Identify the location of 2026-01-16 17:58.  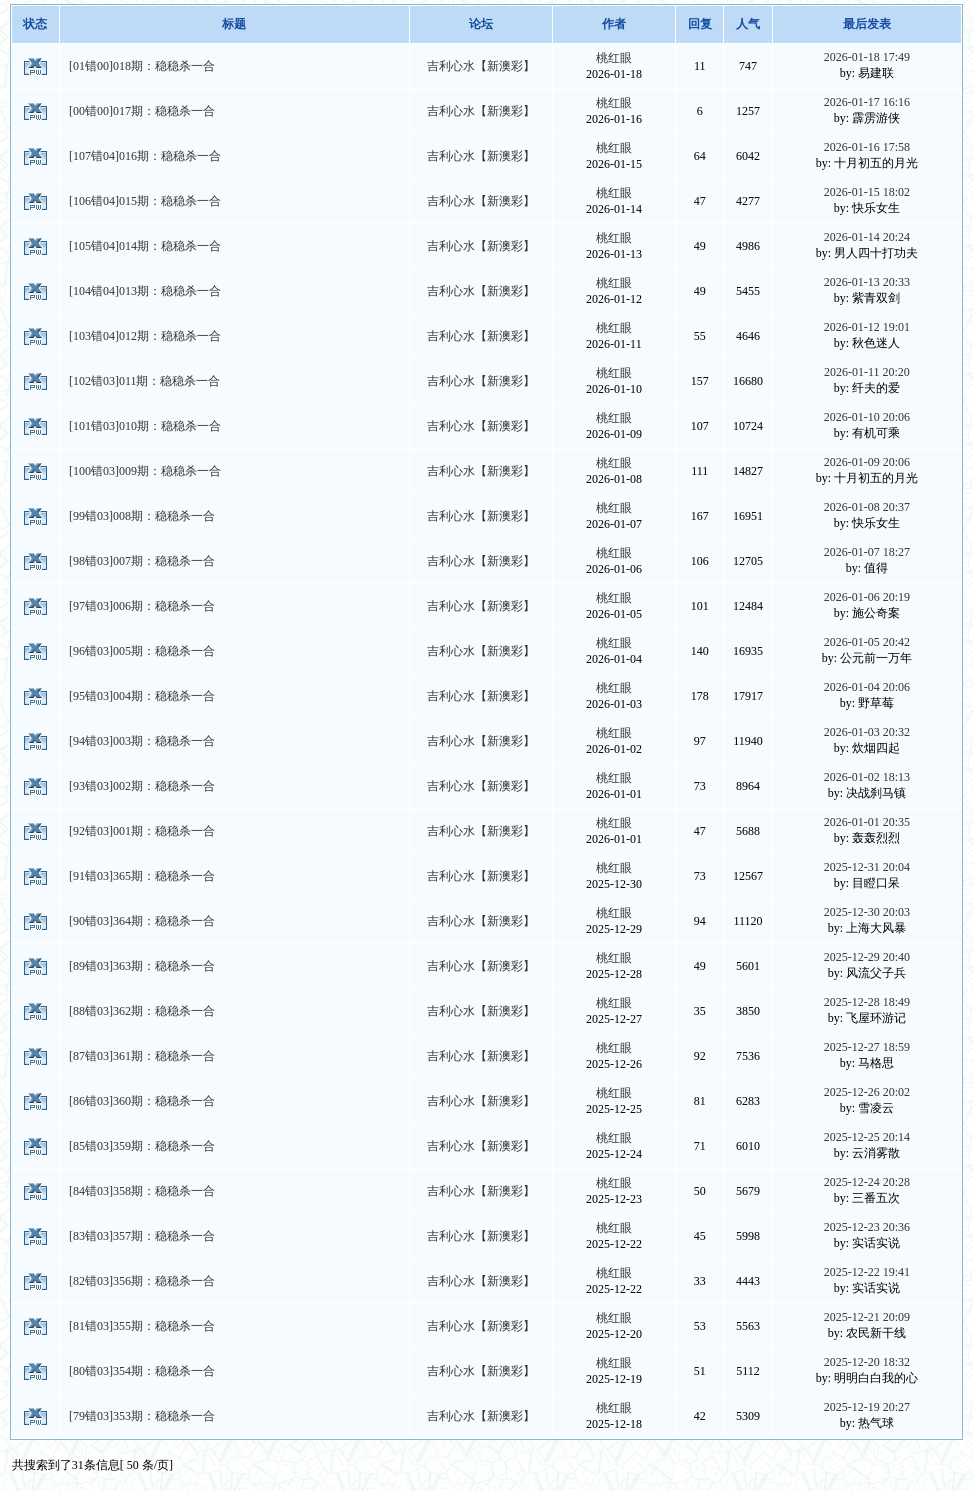
(867, 147).